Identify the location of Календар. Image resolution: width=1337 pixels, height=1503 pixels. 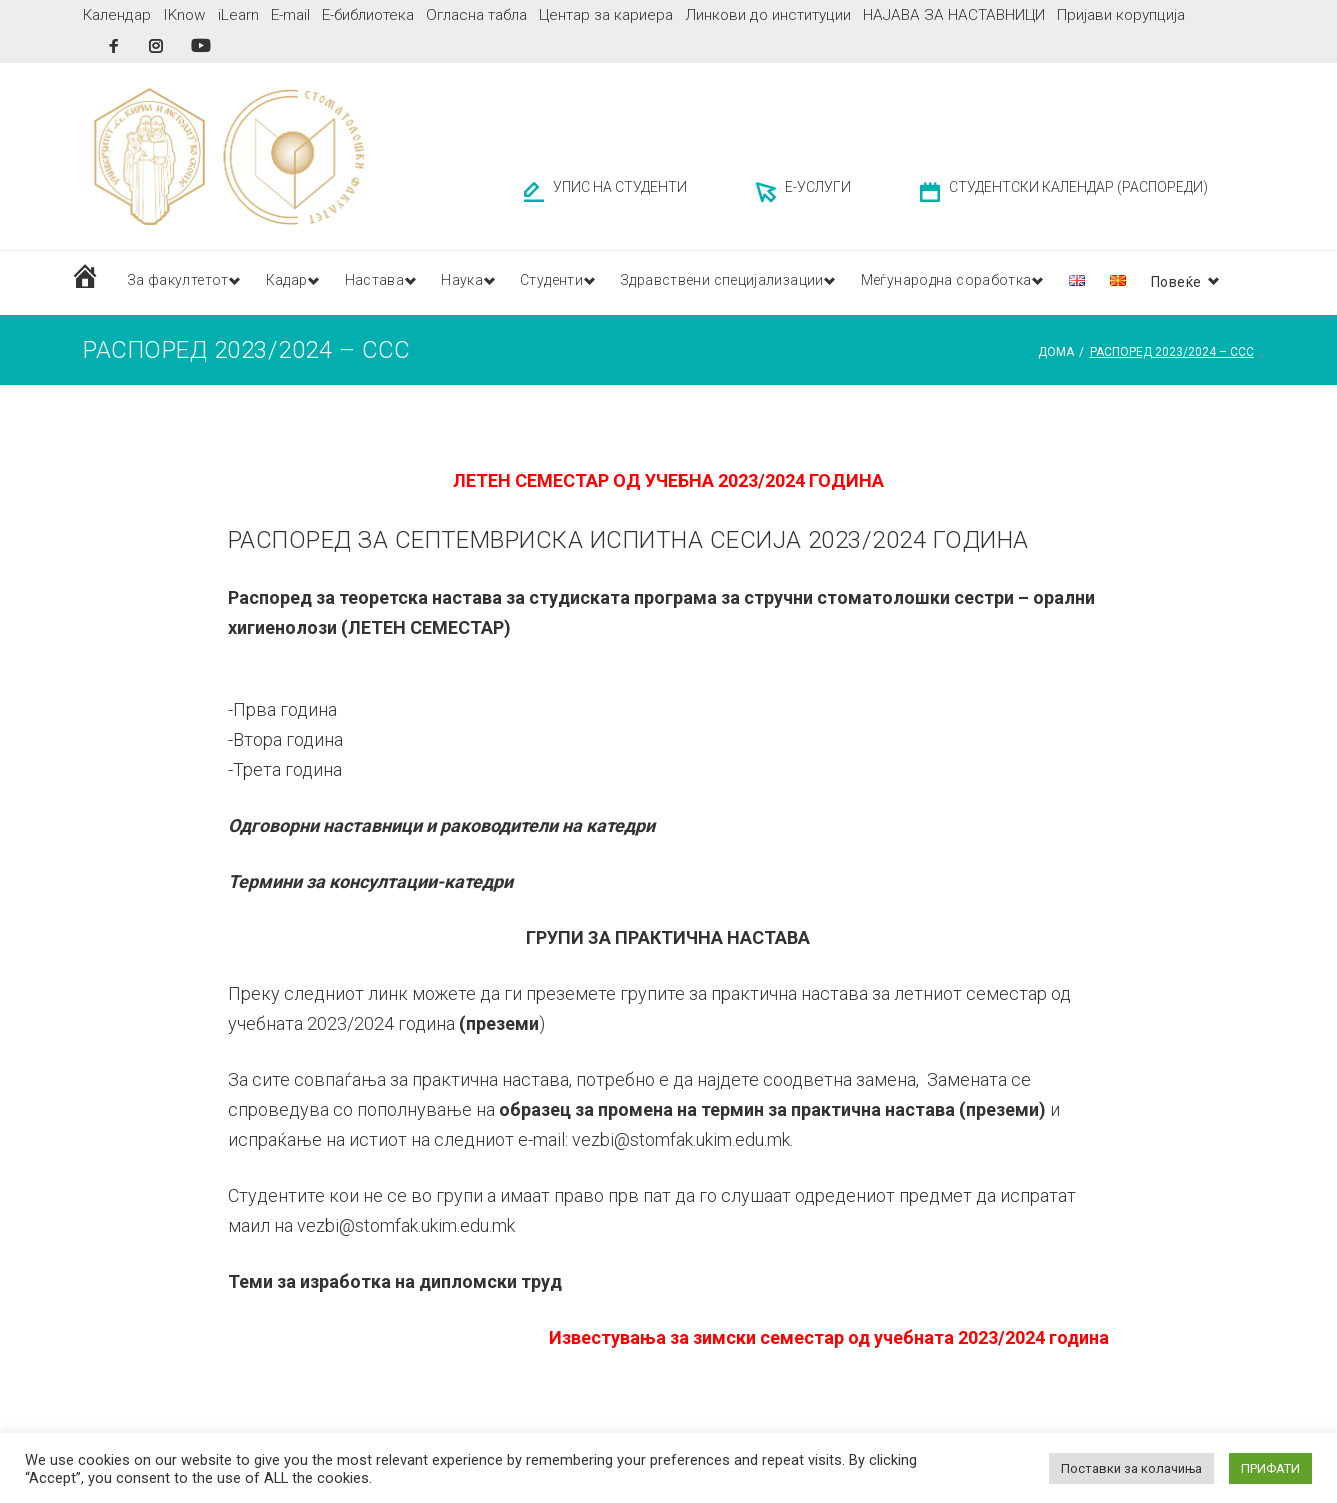
(117, 15).